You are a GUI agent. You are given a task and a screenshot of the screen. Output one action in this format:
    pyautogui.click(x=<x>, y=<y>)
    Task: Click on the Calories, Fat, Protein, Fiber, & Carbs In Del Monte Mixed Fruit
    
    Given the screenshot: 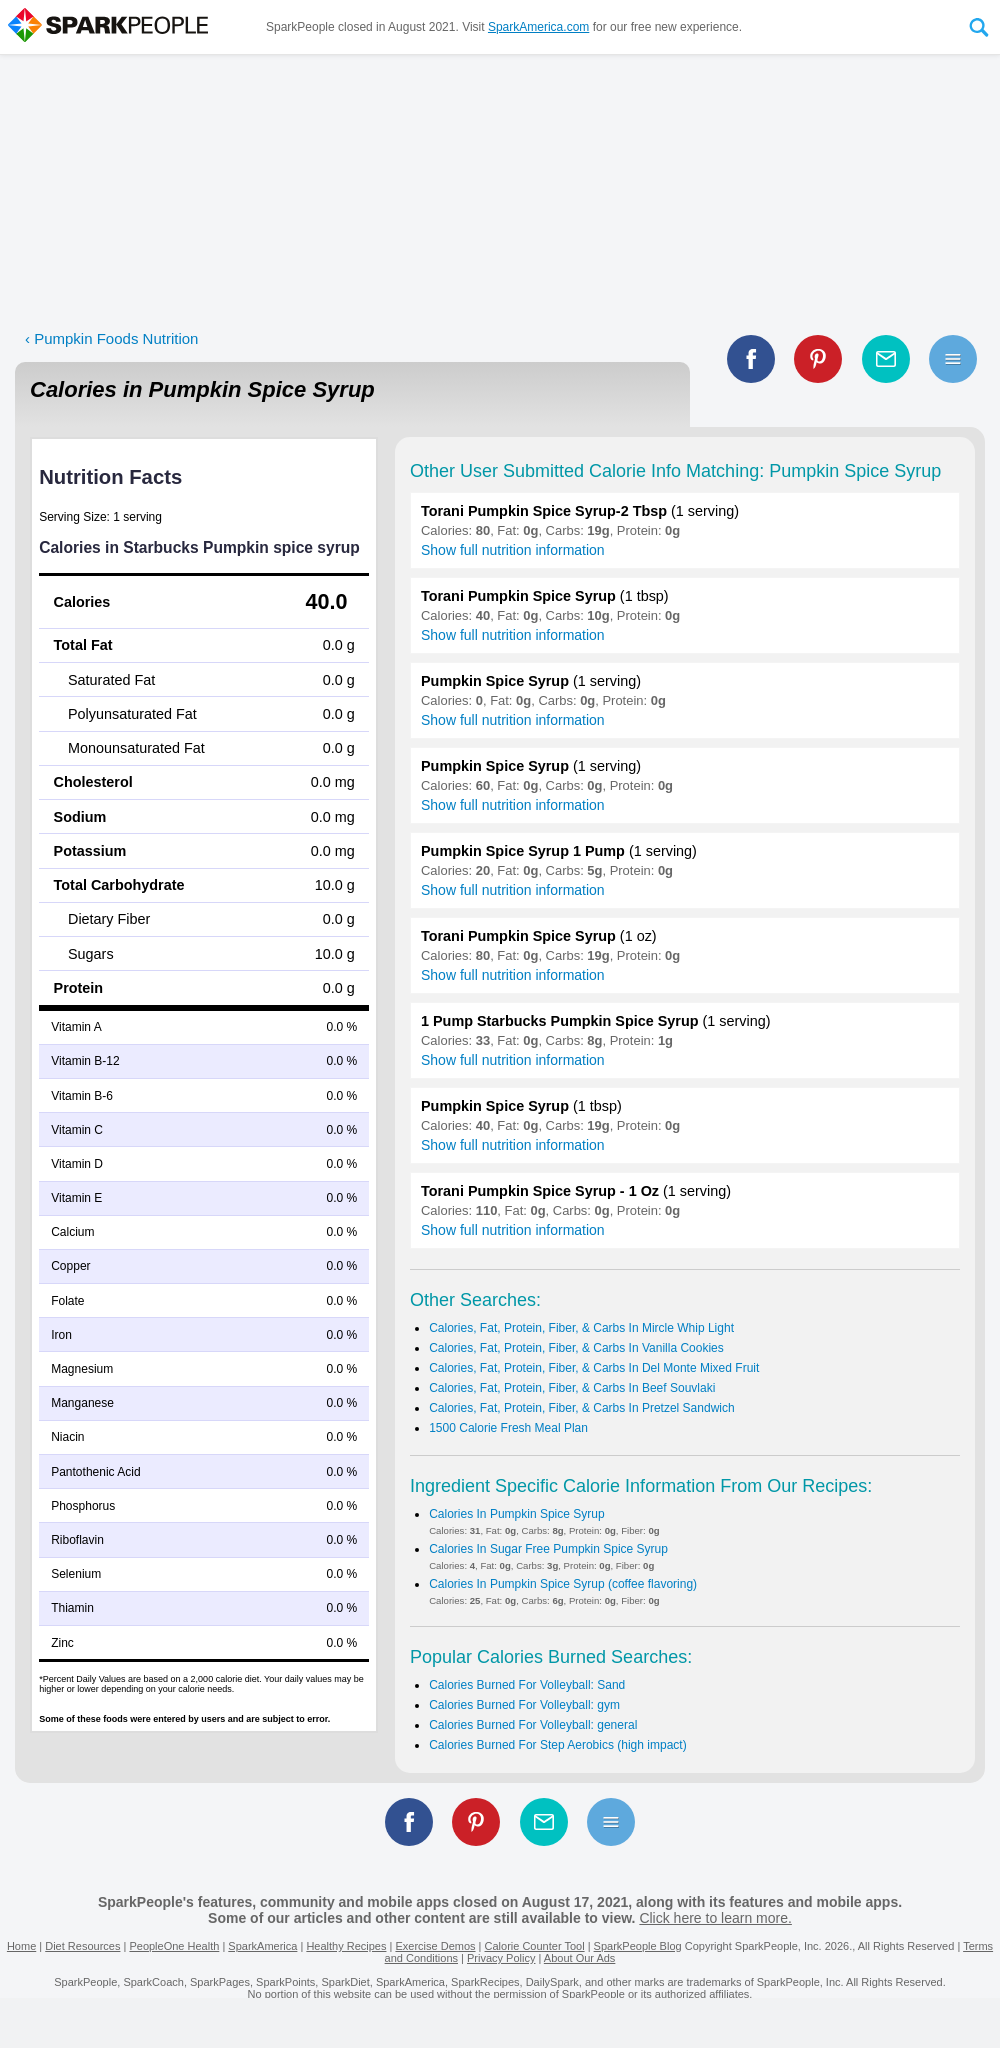 What is the action you would take?
    pyautogui.click(x=594, y=1368)
    